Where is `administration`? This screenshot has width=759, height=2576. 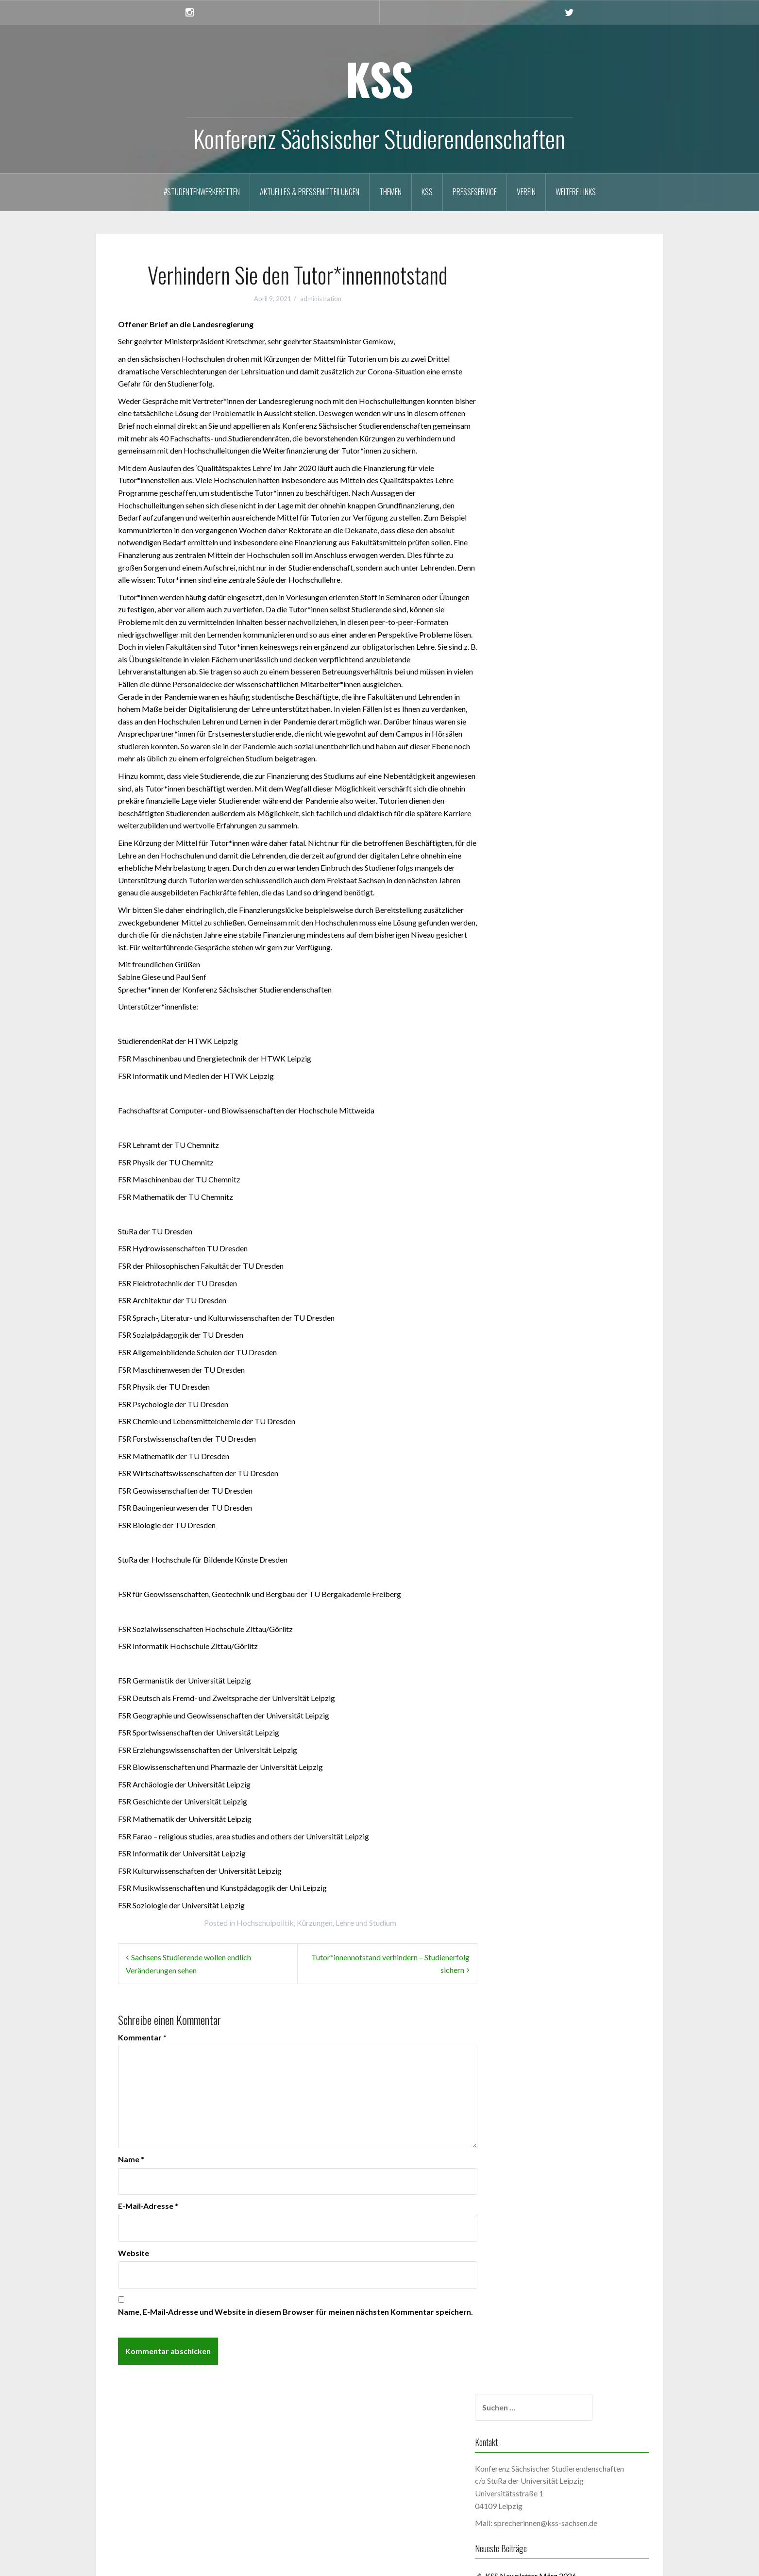 administration is located at coordinates (320, 299).